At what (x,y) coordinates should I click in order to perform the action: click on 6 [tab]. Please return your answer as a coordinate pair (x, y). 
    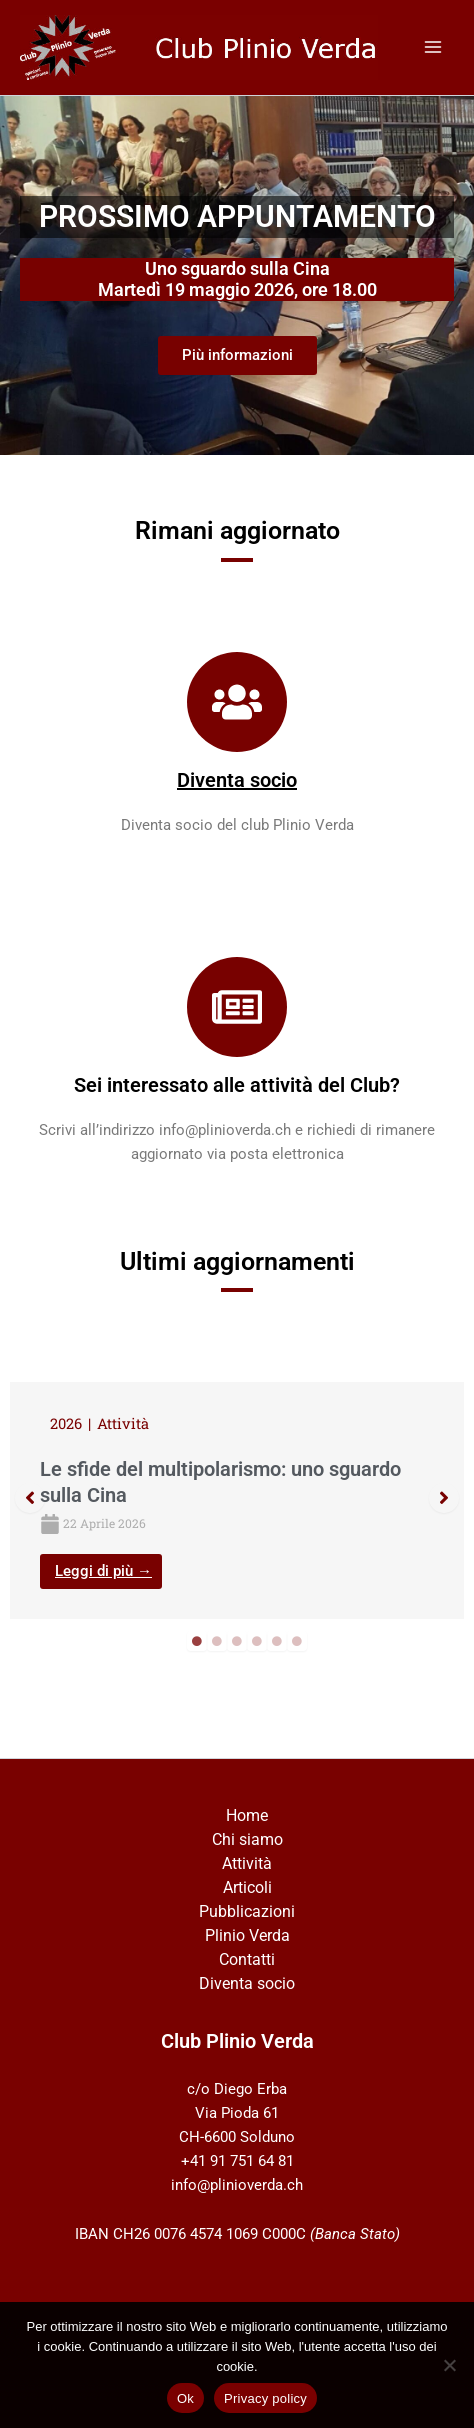
    Looking at the image, I should click on (297, 1641).